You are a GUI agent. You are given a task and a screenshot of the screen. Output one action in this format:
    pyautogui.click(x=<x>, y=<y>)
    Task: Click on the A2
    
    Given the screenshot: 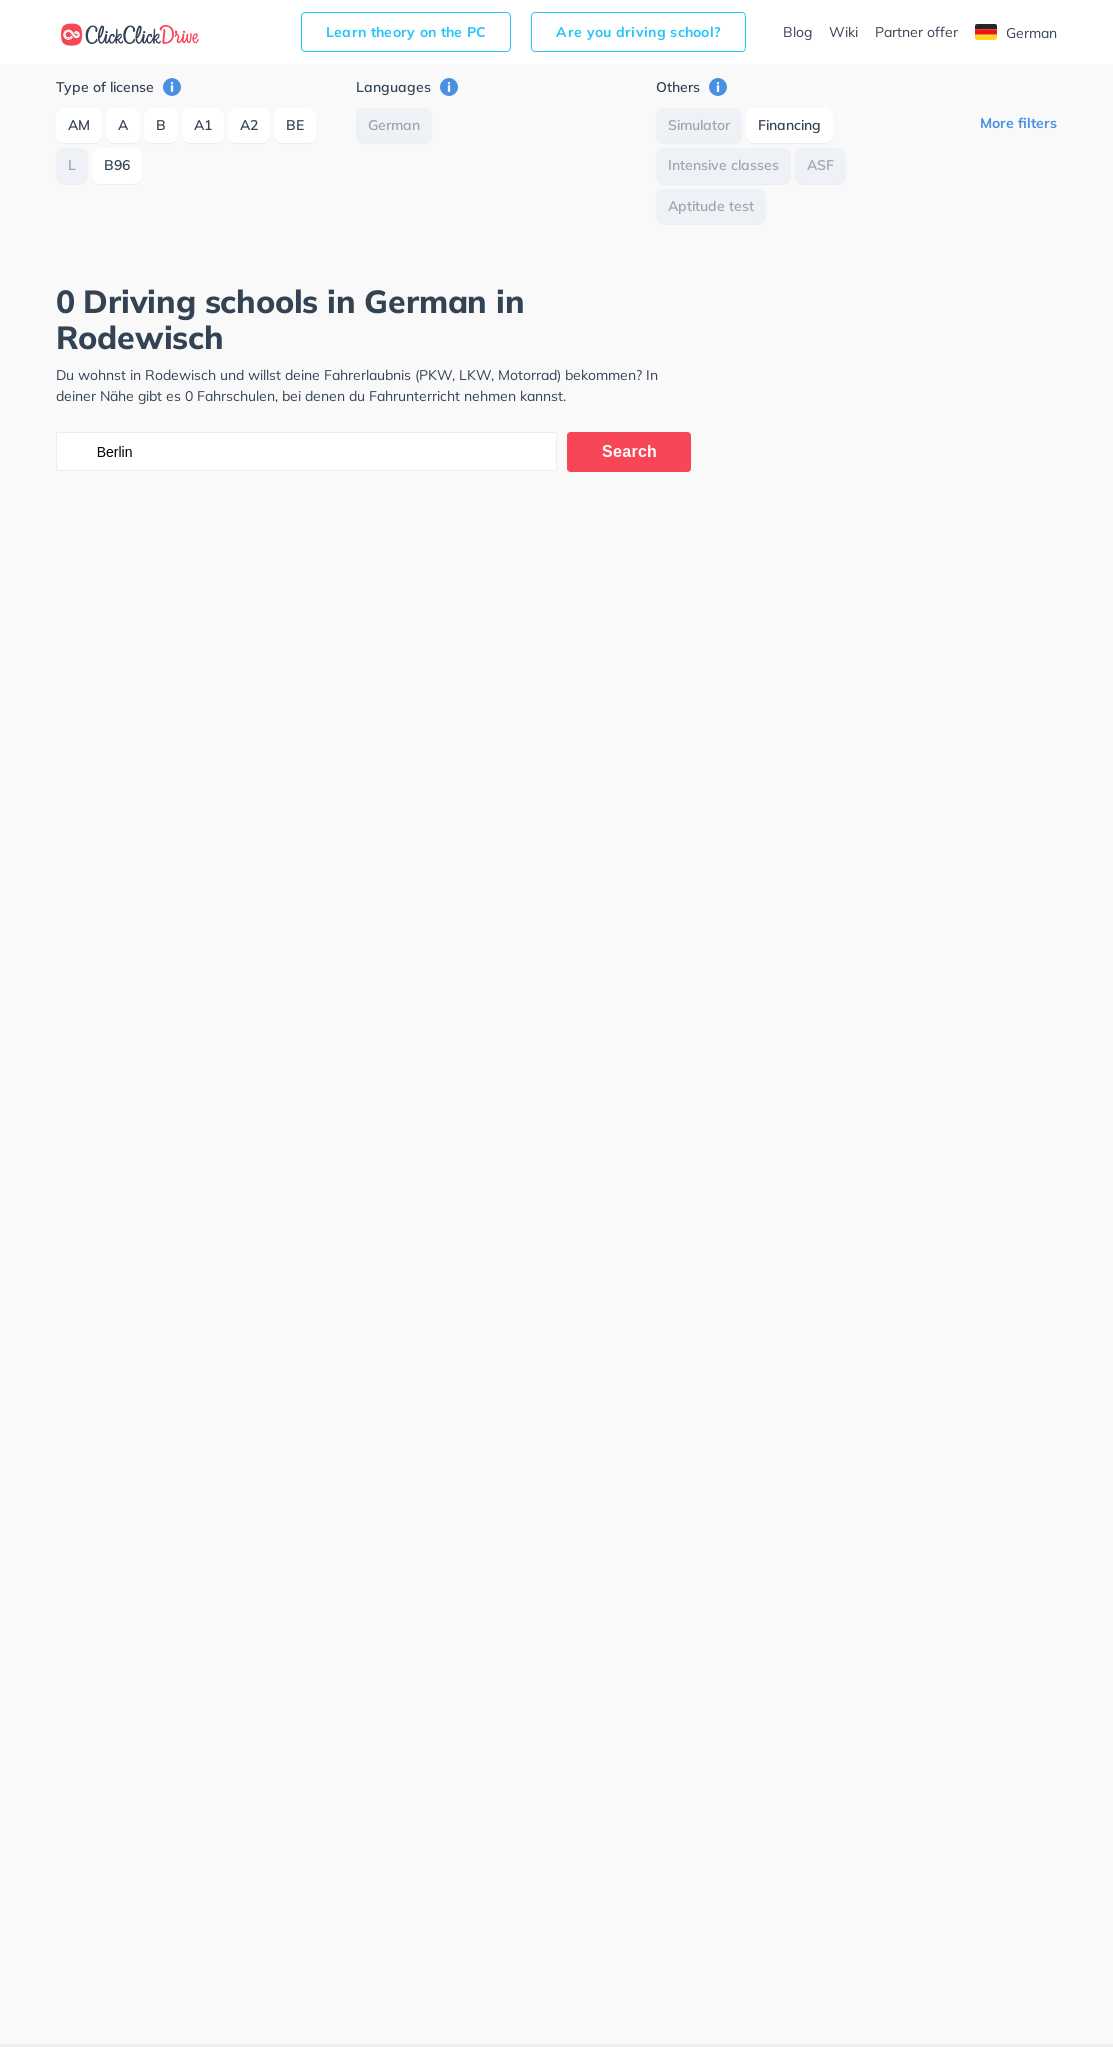 What is the action you would take?
    pyautogui.click(x=249, y=125)
    